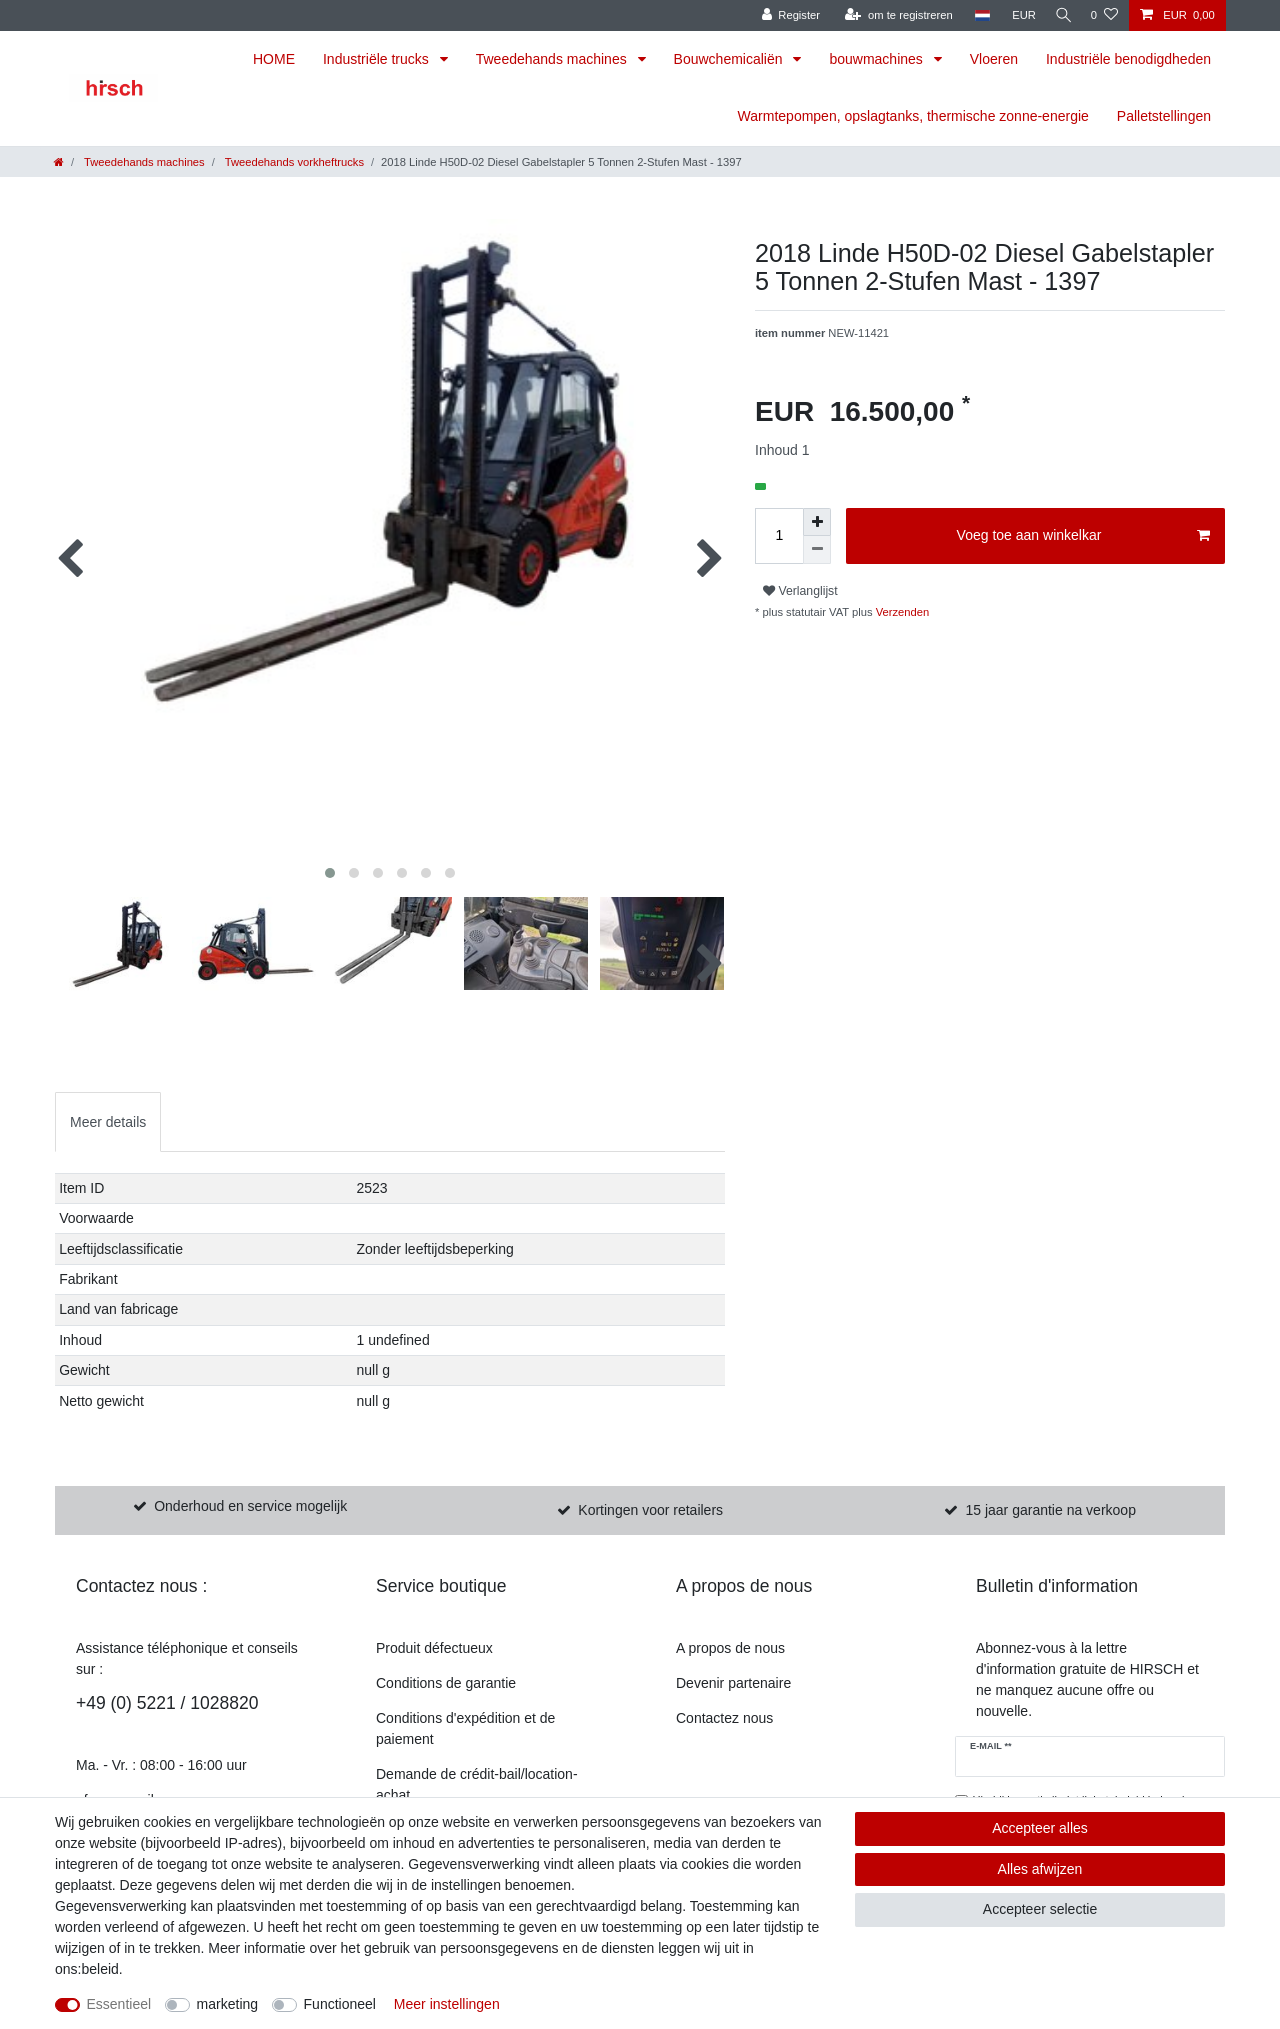 This screenshot has height=2029, width=1280. I want to click on Palletstellingen, so click(1164, 116).